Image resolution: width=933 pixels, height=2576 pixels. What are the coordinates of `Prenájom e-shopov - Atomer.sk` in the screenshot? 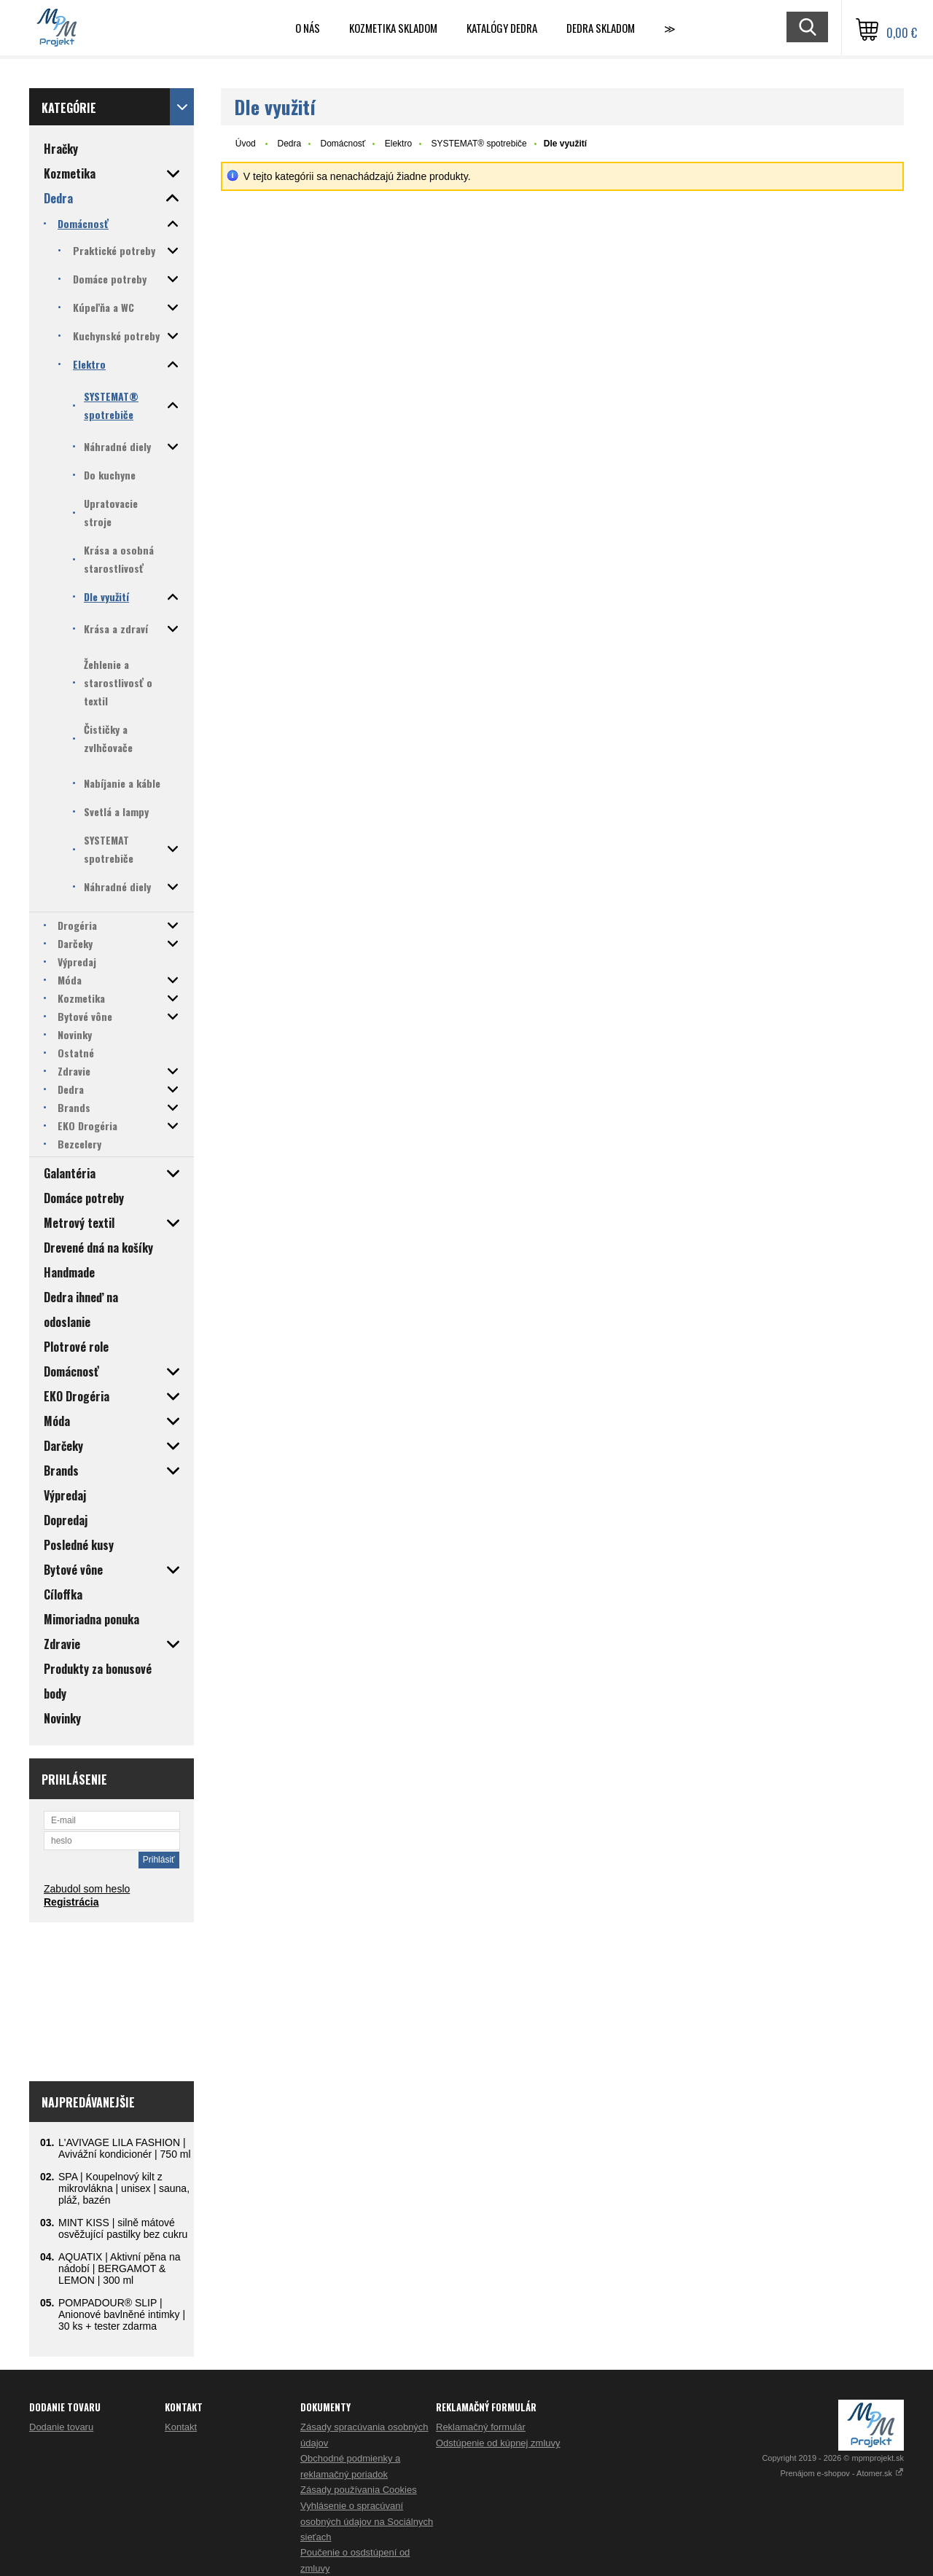 It's located at (842, 2473).